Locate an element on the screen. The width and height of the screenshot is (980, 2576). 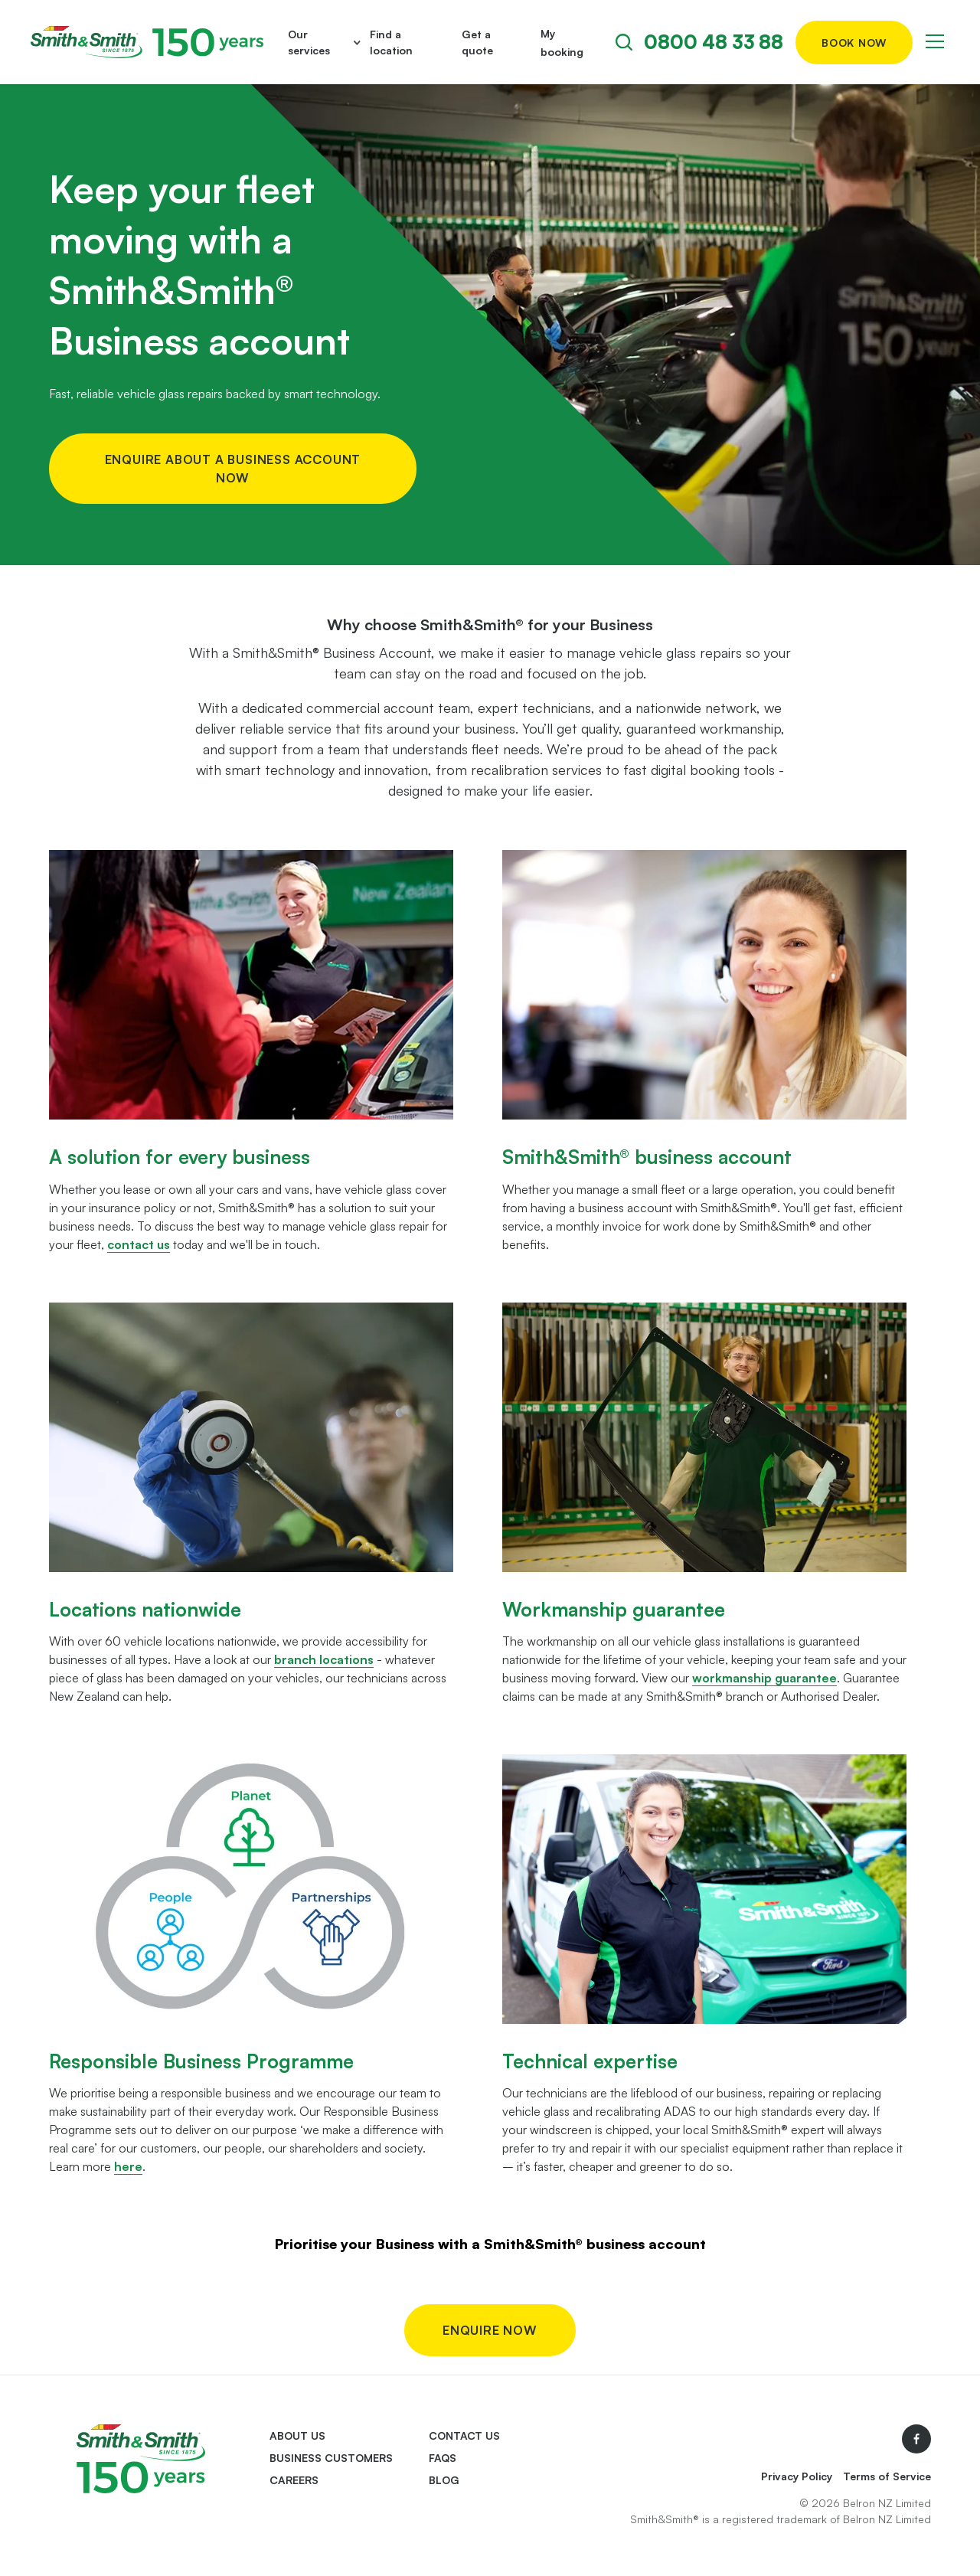
About us is located at coordinates (297, 2435).